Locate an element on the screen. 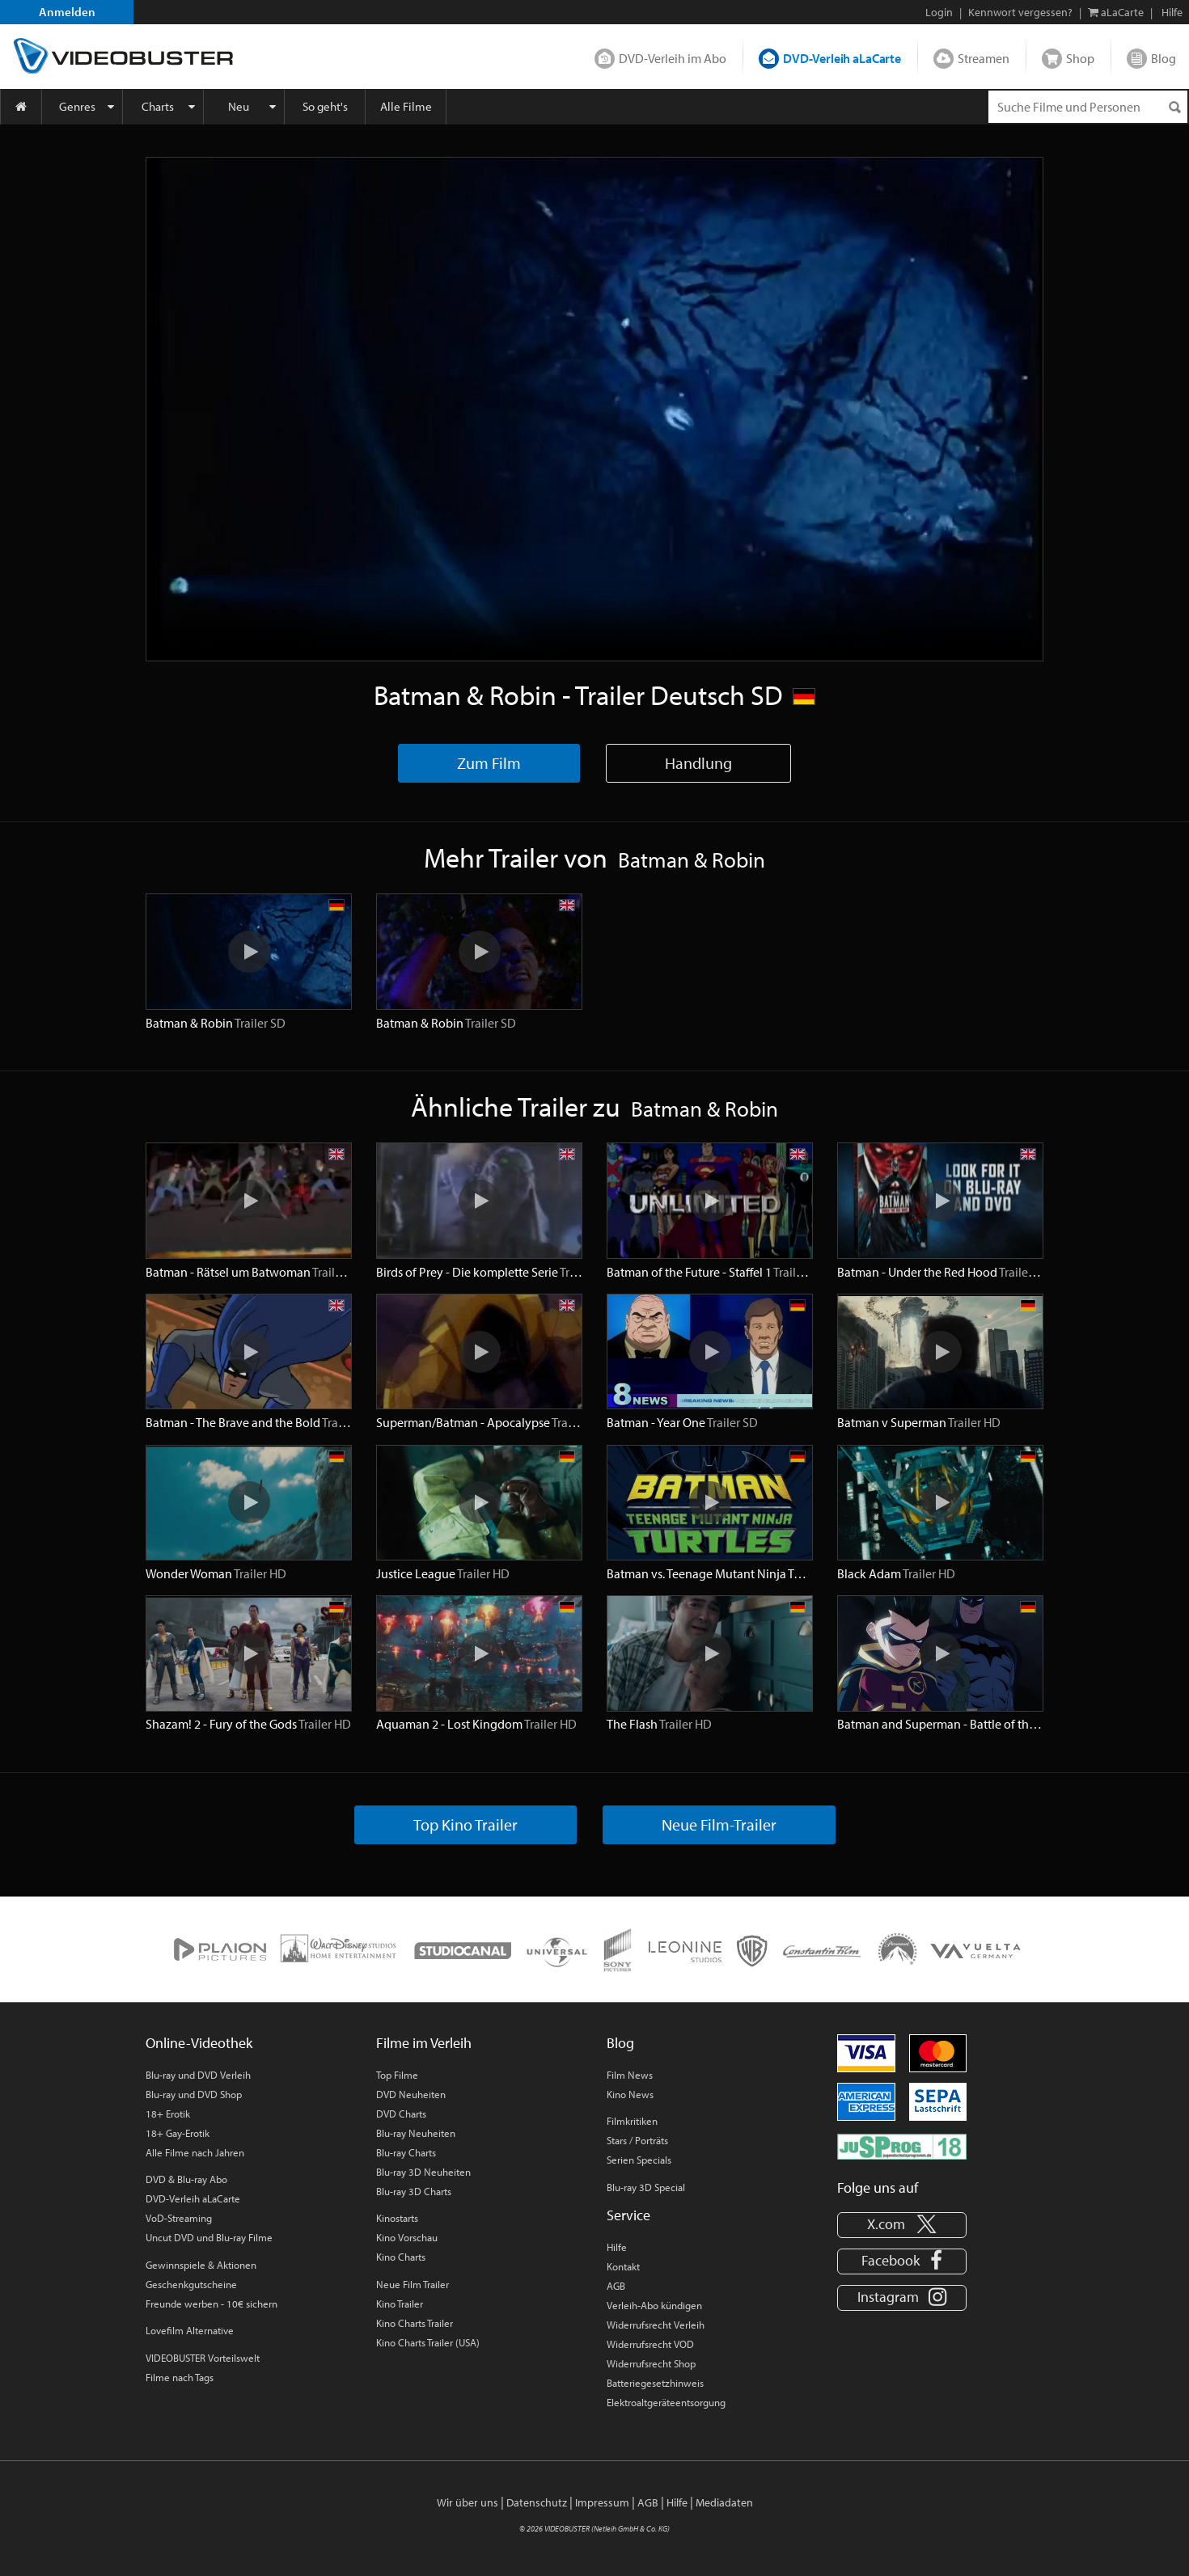  Streamen is located at coordinates (983, 58).